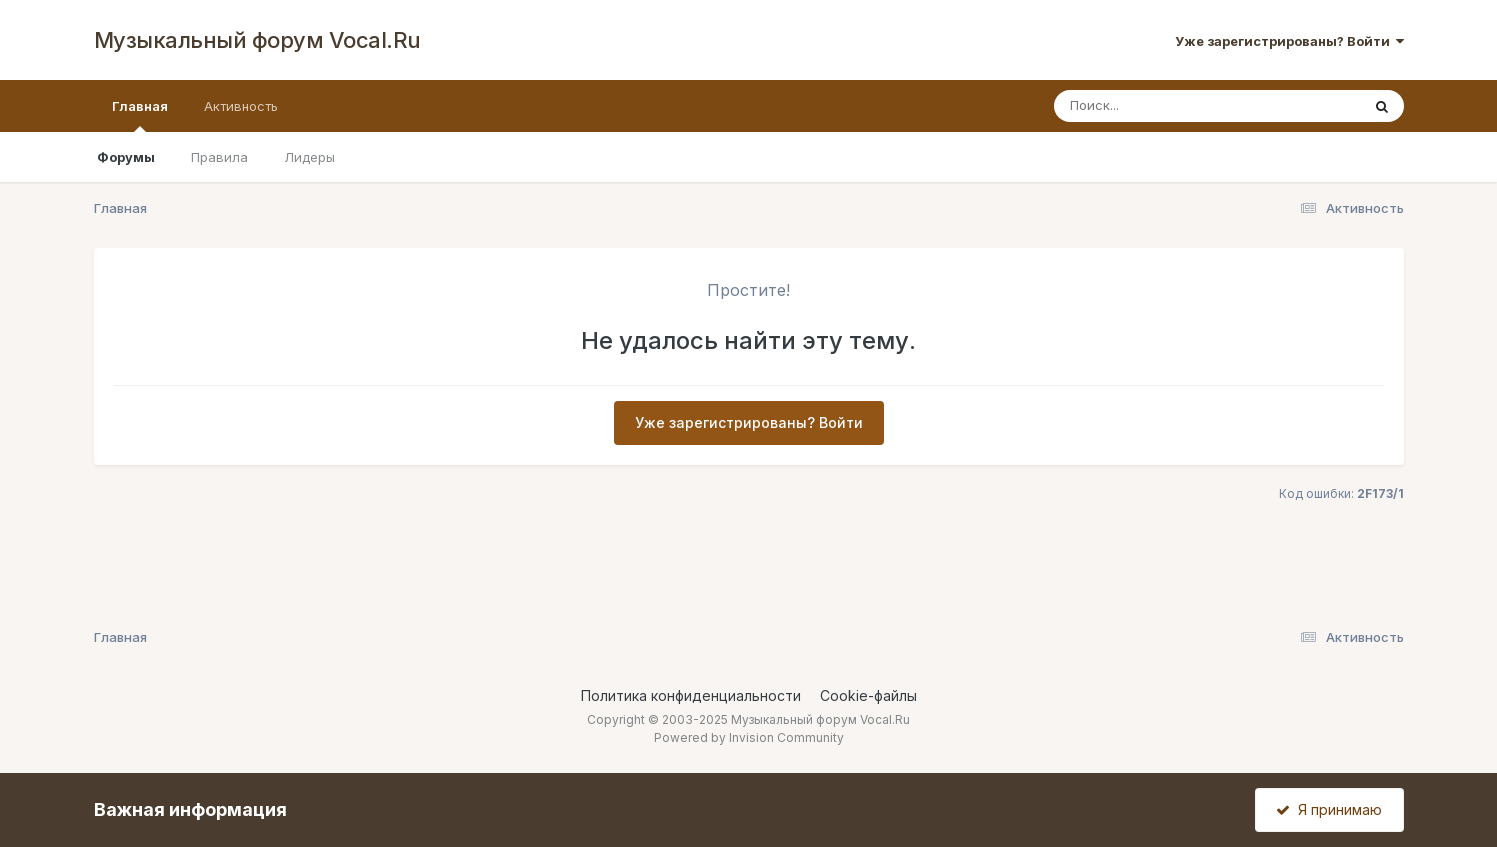  Describe the element at coordinates (1169, 106) in the screenshot. I see `[Поиск]` at that location.